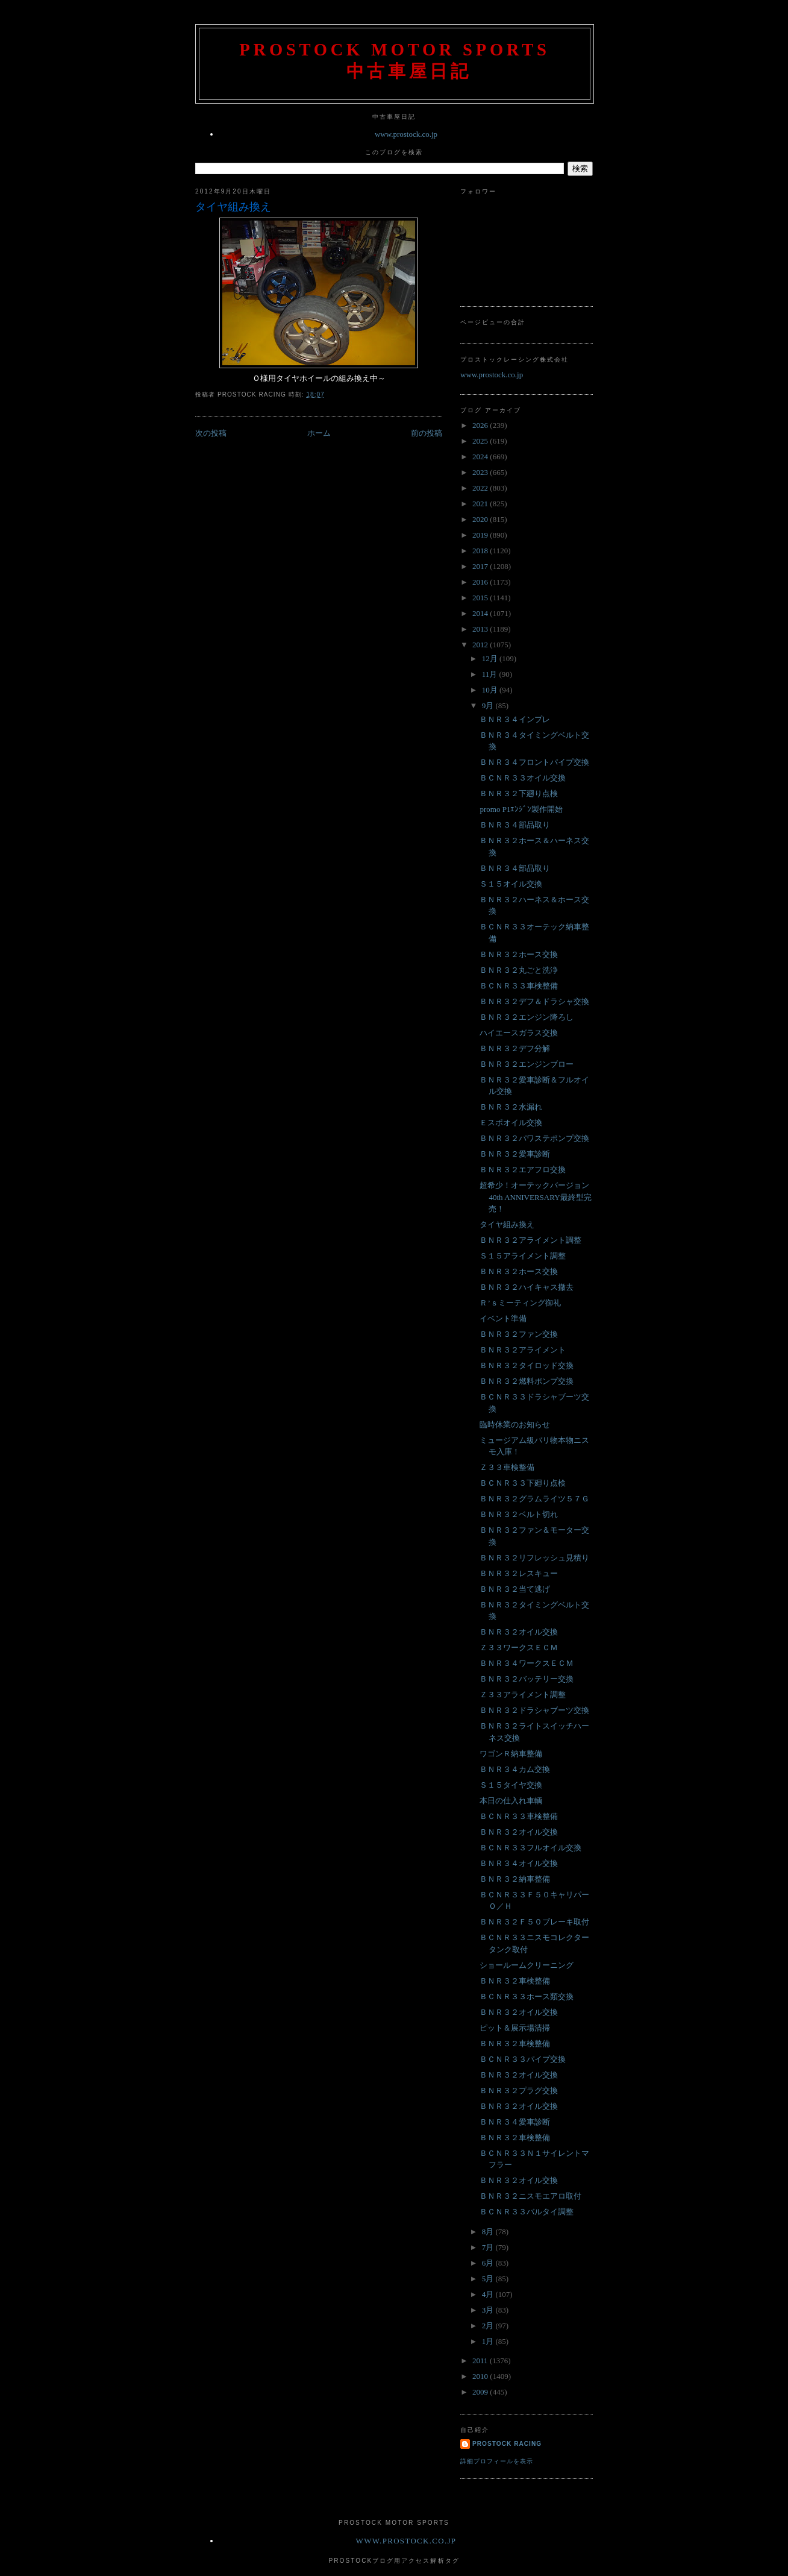 The image size is (788, 2576). I want to click on 12月, so click(490, 658).